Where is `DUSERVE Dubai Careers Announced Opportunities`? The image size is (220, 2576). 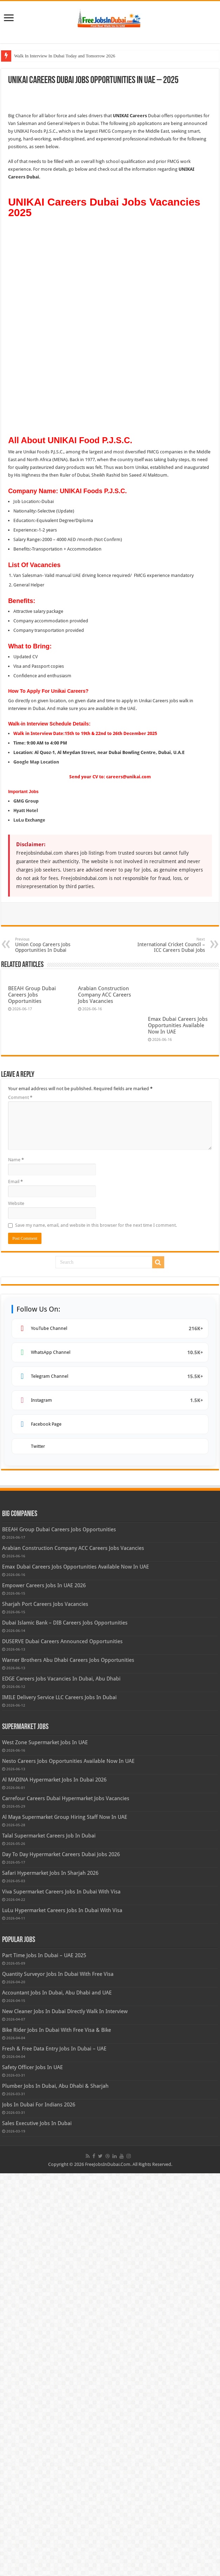 DUSERVE Dubai Careers Announced Opportunities is located at coordinates (62, 2044).